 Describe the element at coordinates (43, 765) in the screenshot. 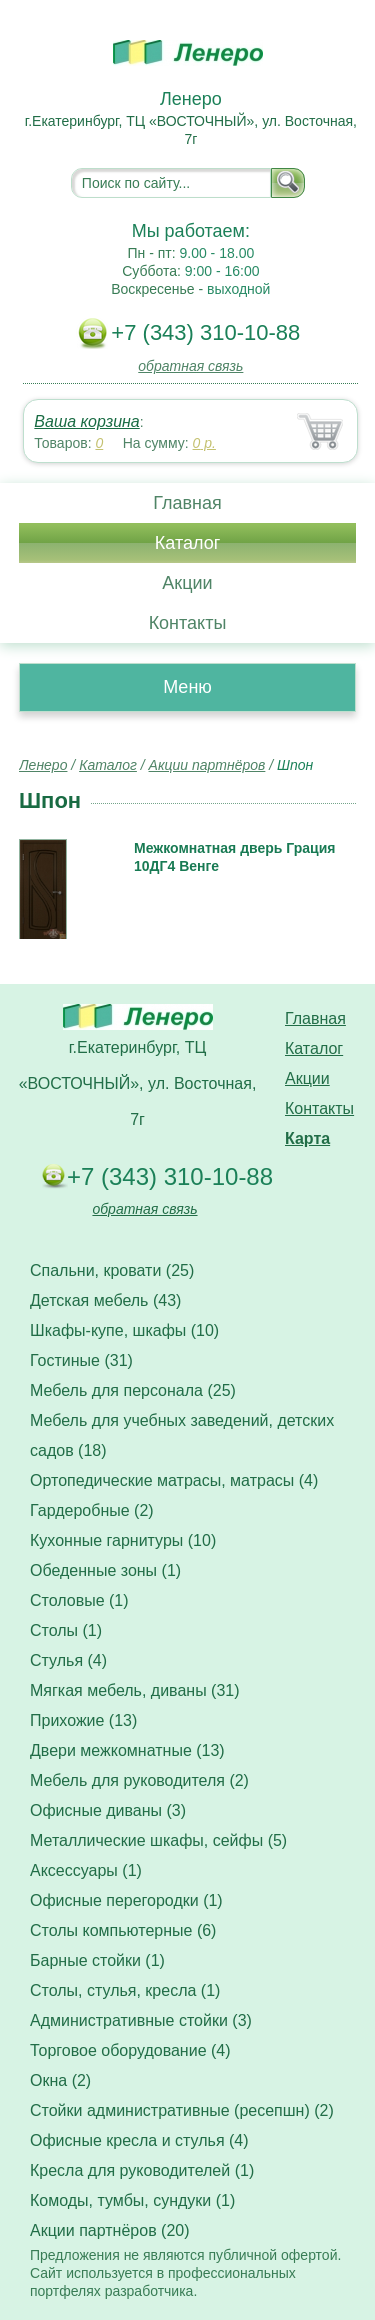

I see `Ленеро` at that location.